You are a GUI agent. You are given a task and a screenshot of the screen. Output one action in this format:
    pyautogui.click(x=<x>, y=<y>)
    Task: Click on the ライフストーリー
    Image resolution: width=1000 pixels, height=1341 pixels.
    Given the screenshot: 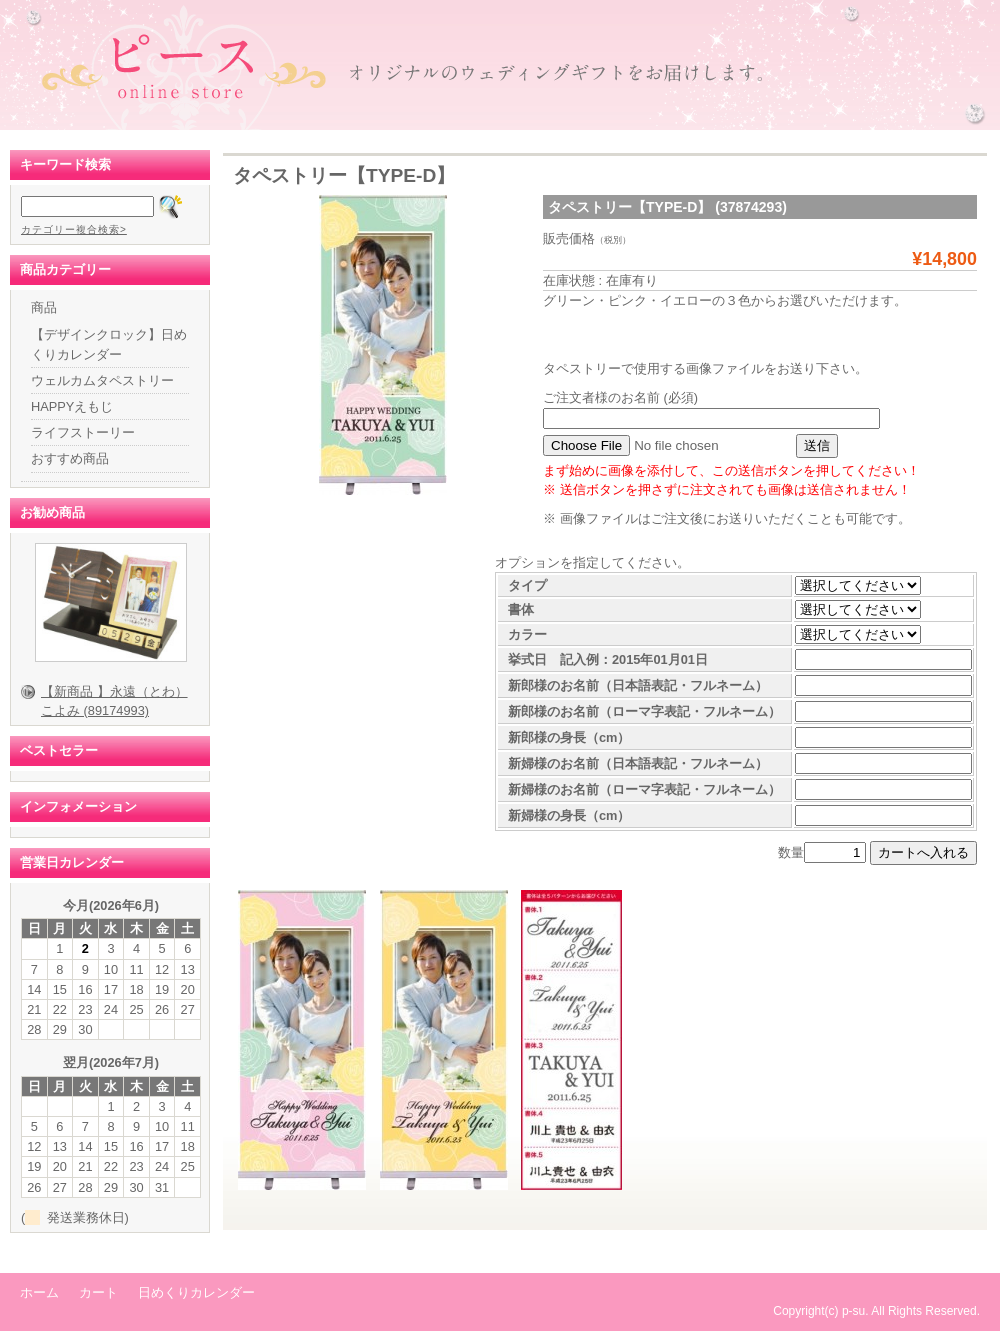 What is the action you would take?
    pyautogui.click(x=83, y=432)
    